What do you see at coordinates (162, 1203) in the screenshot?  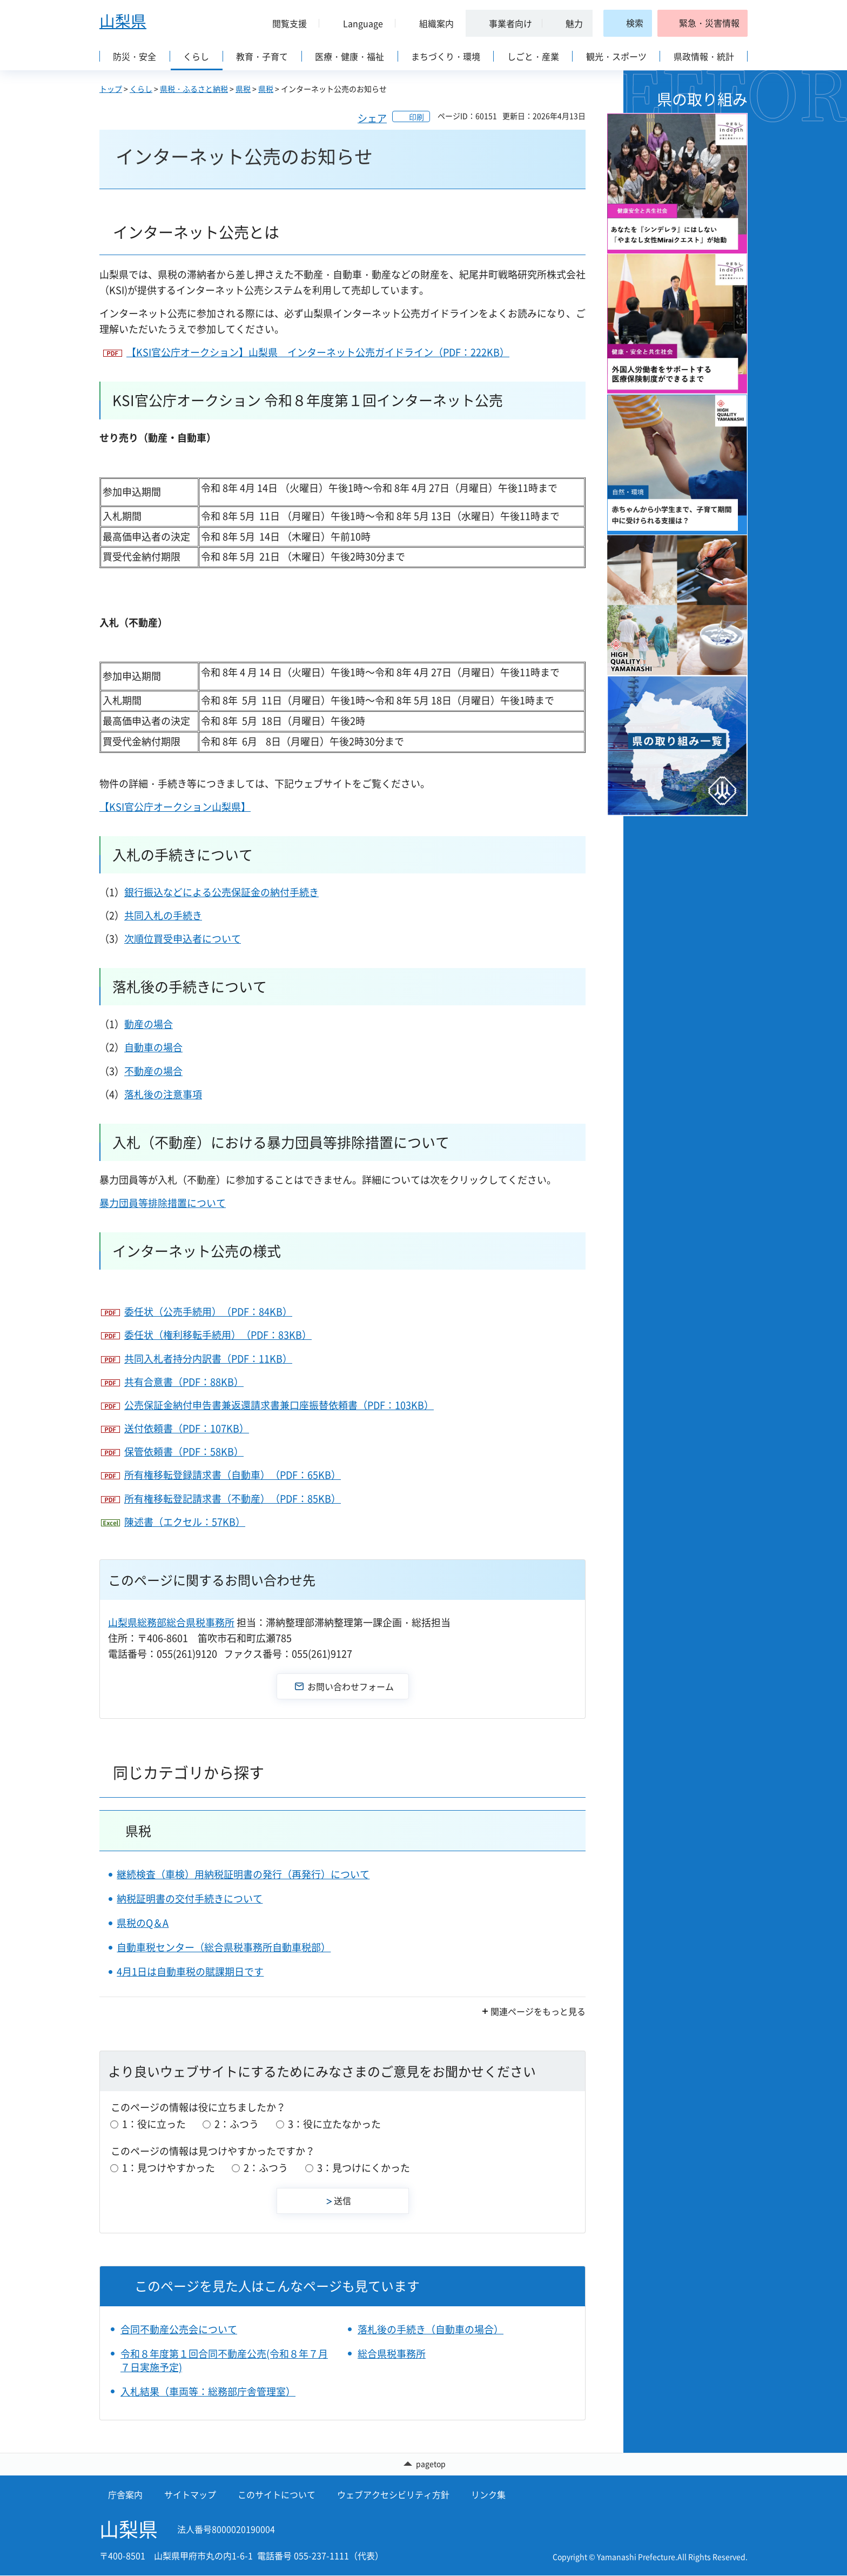 I see `暴力団員等排除措置について` at bounding box center [162, 1203].